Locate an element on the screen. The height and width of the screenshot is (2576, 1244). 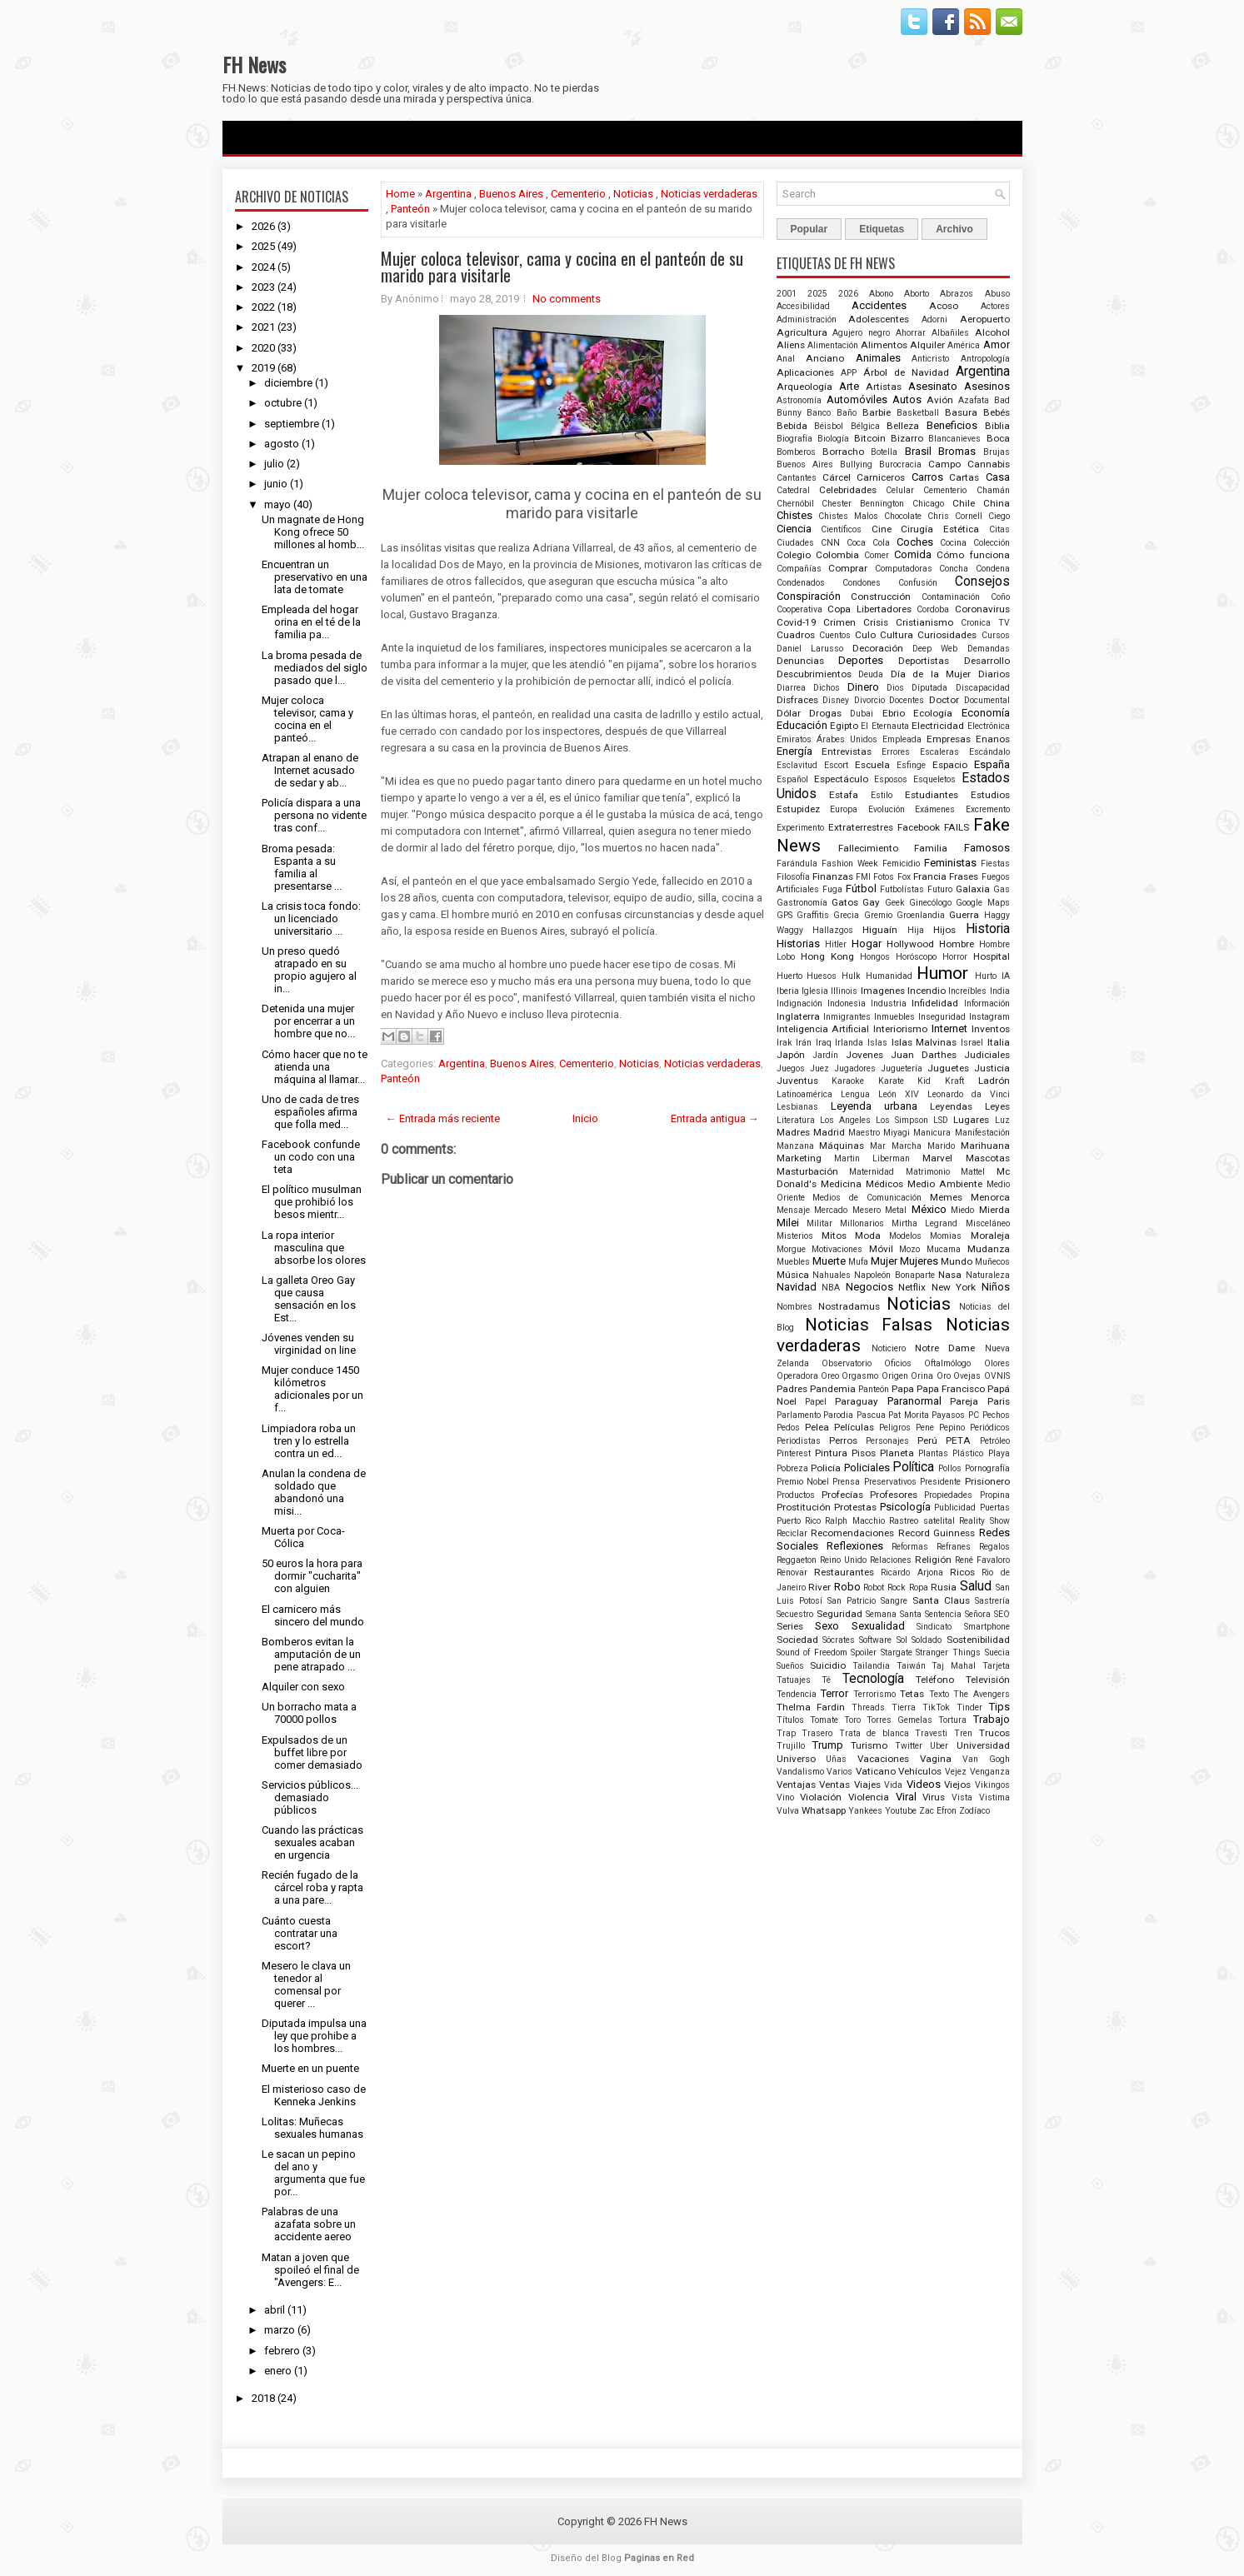
Chernóbil is located at coordinates (795, 503).